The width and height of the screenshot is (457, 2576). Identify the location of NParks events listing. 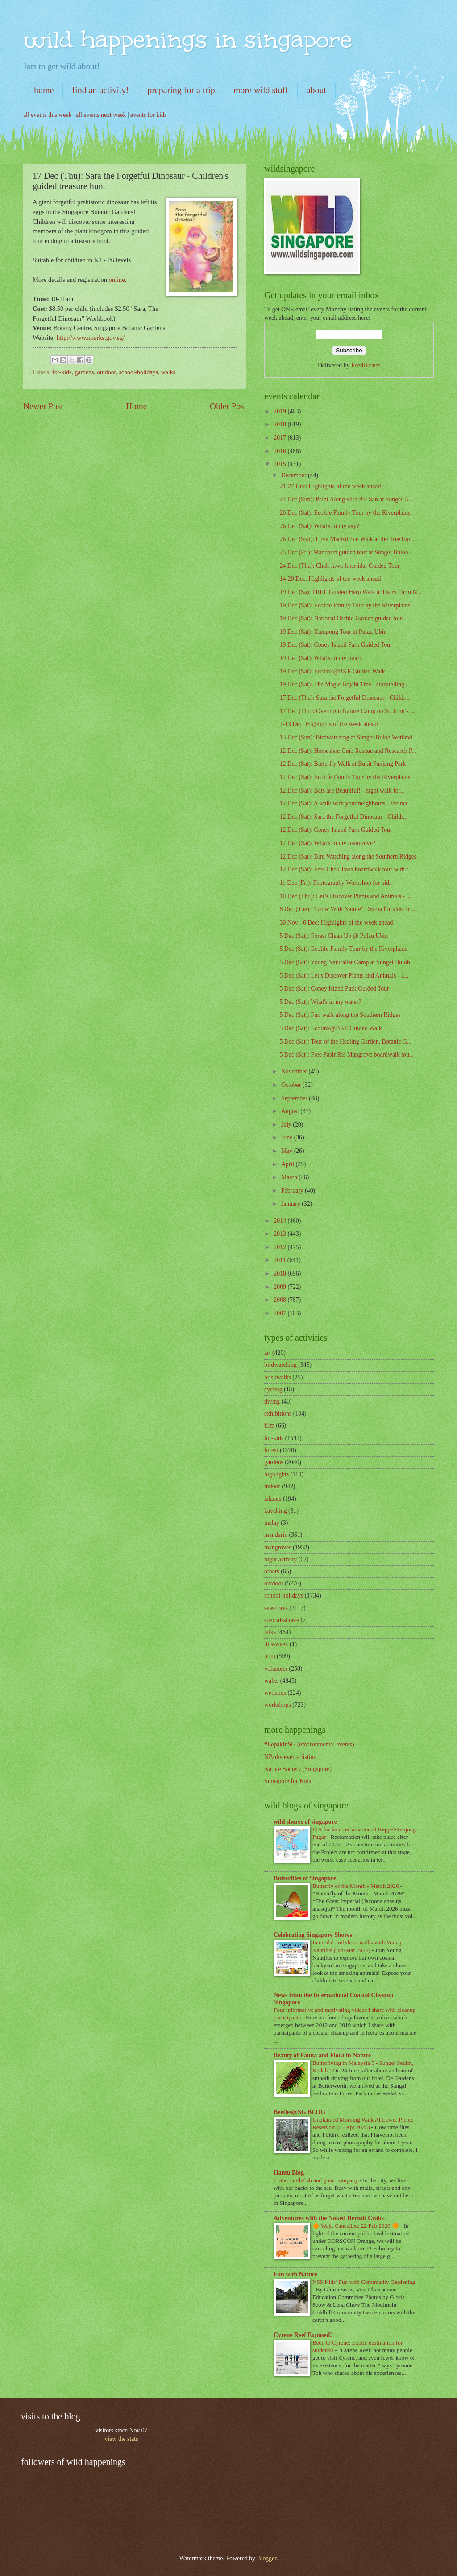
(290, 1757).